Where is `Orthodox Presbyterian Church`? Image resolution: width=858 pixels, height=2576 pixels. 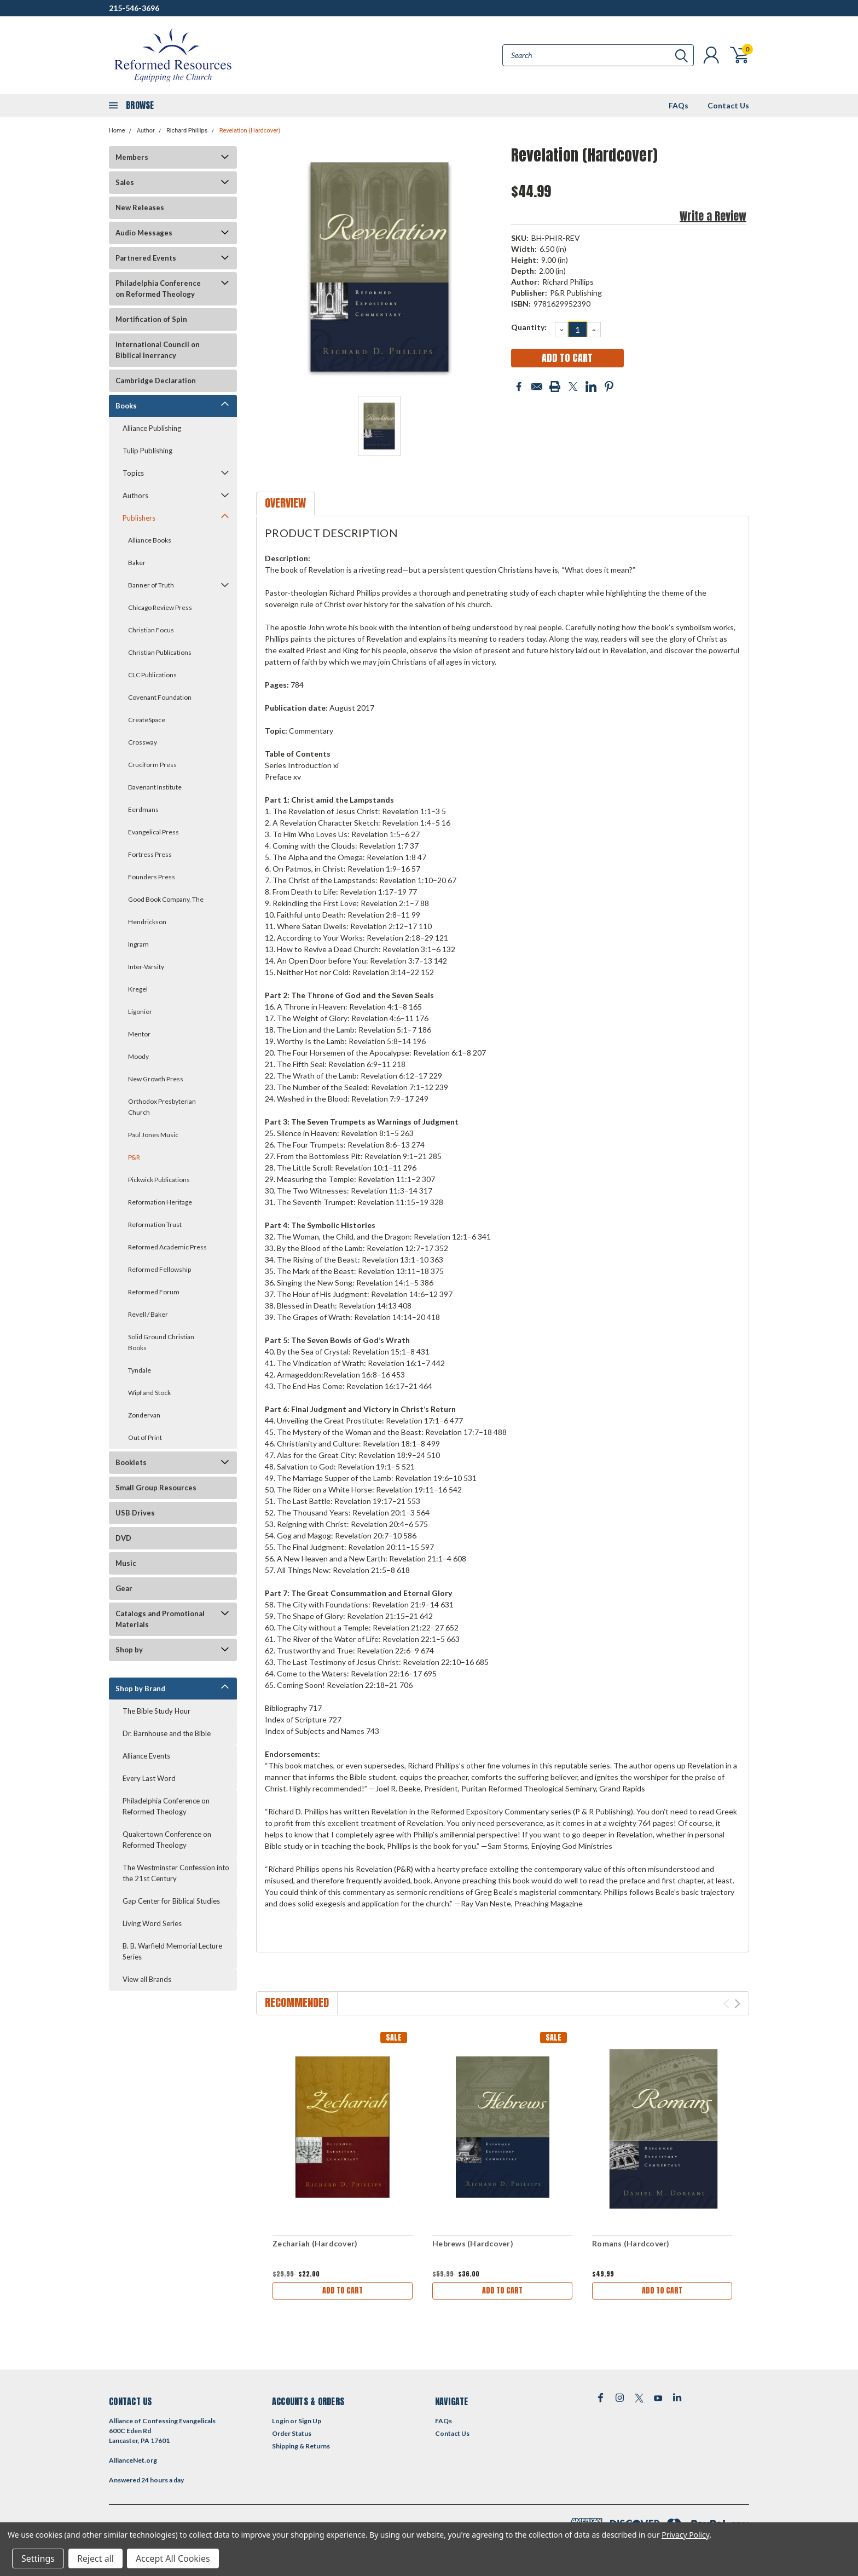 Orthodox Presbyterian Church is located at coordinates (162, 1106).